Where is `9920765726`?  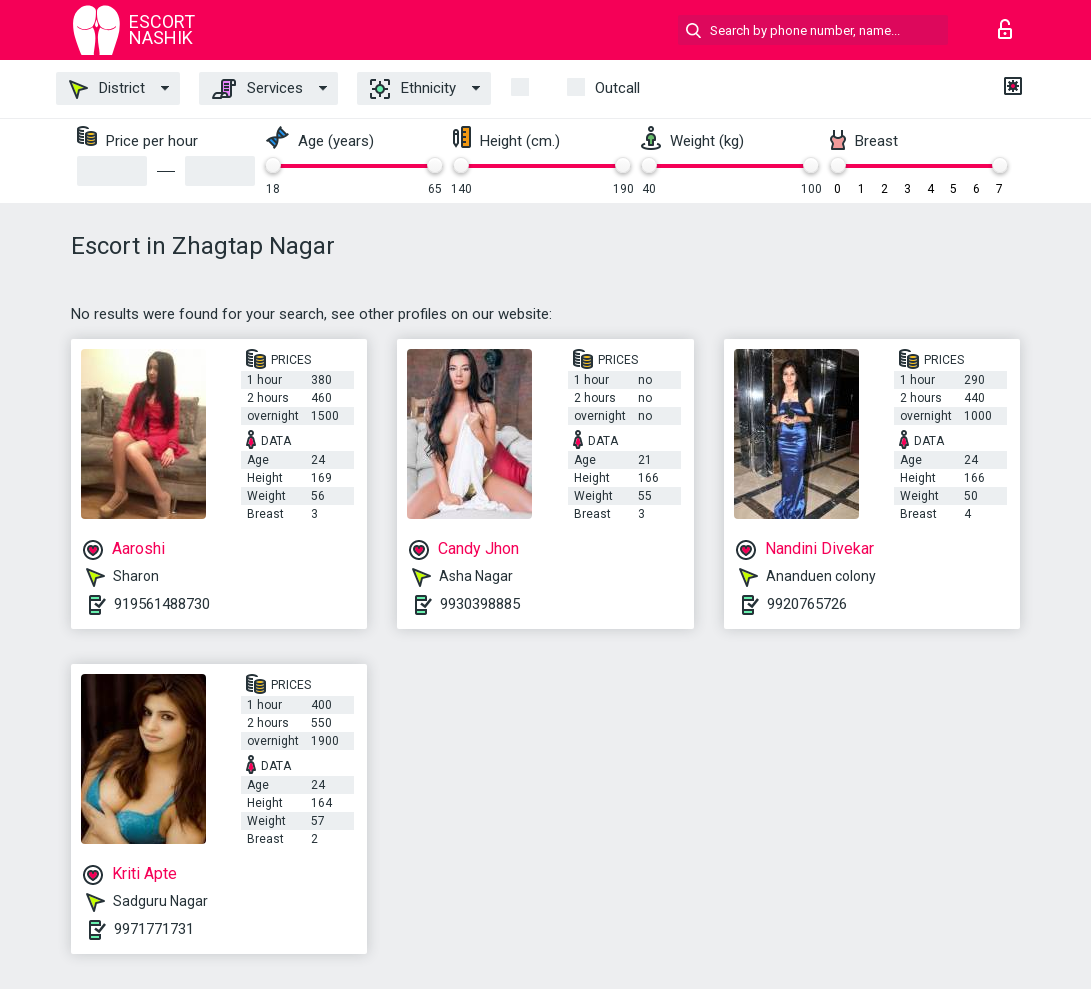
9920765726 is located at coordinates (807, 604).